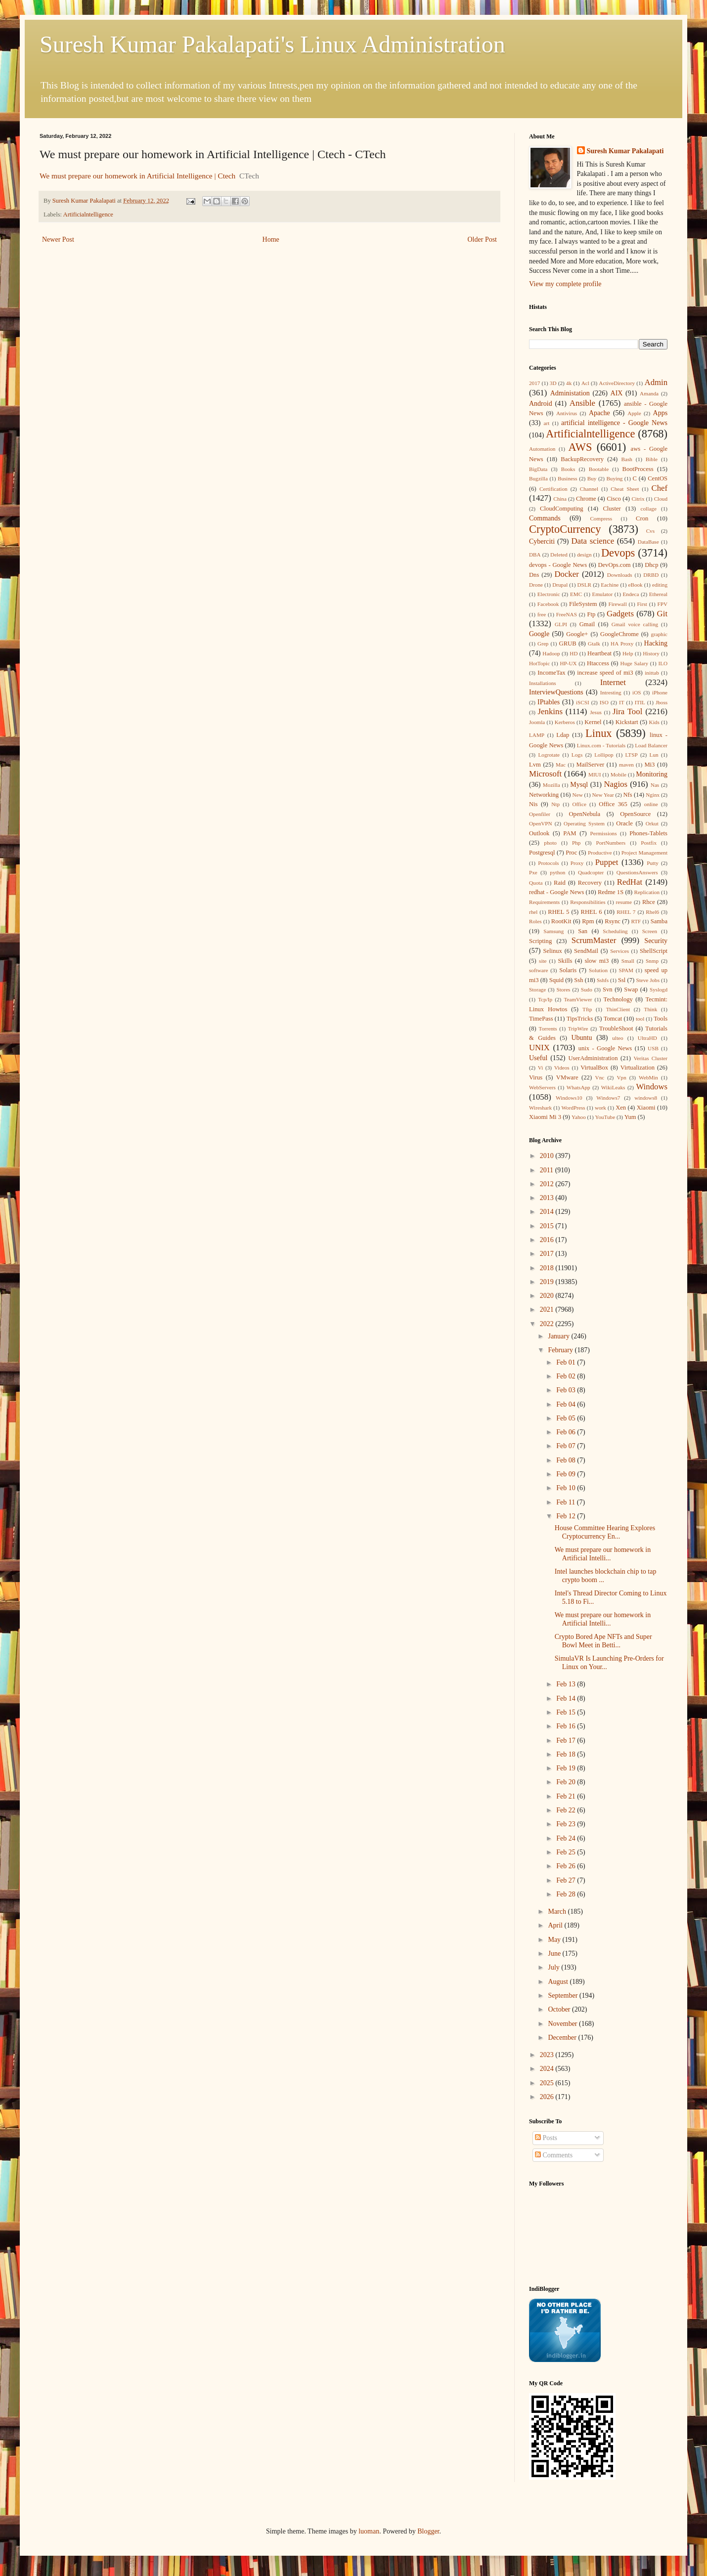 The image size is (707, 2576). Describe the element at coordinates (626, 912) in the screenshot. I see `RHEL 7` at that location.